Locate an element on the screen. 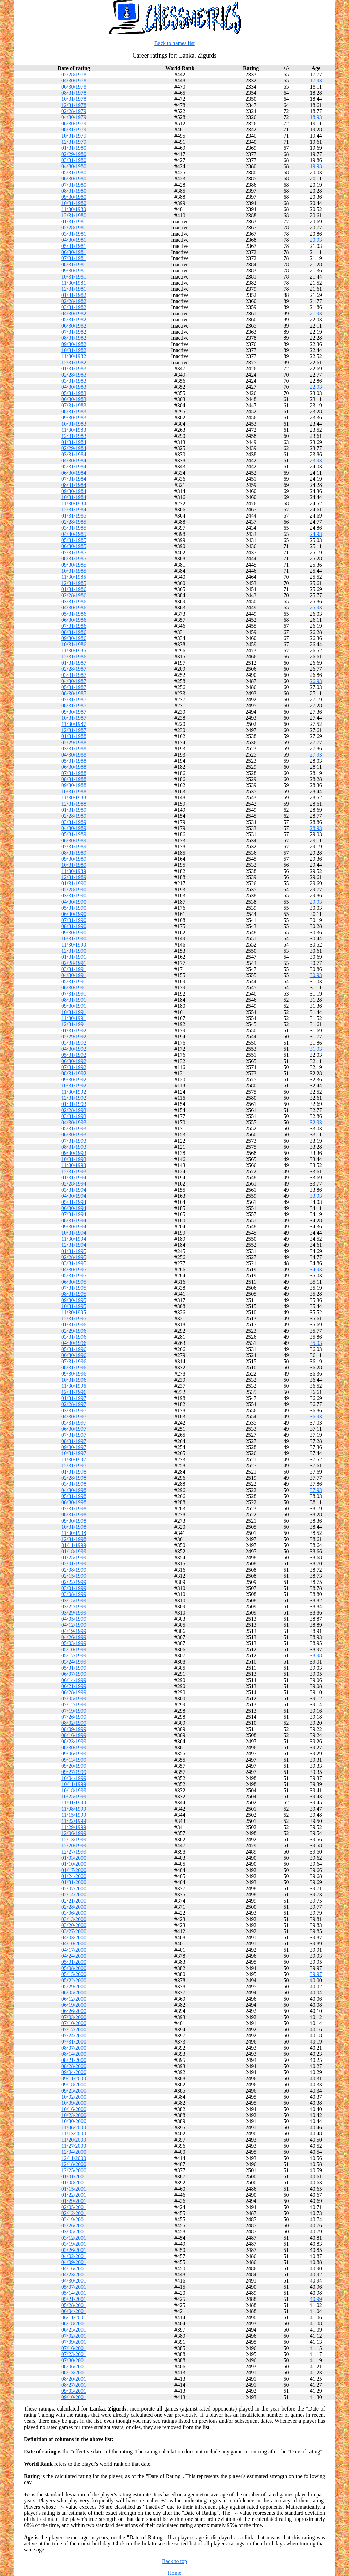 The image size is (349, 2576). 06/07/1999 is located at coordinates (73, 1674).